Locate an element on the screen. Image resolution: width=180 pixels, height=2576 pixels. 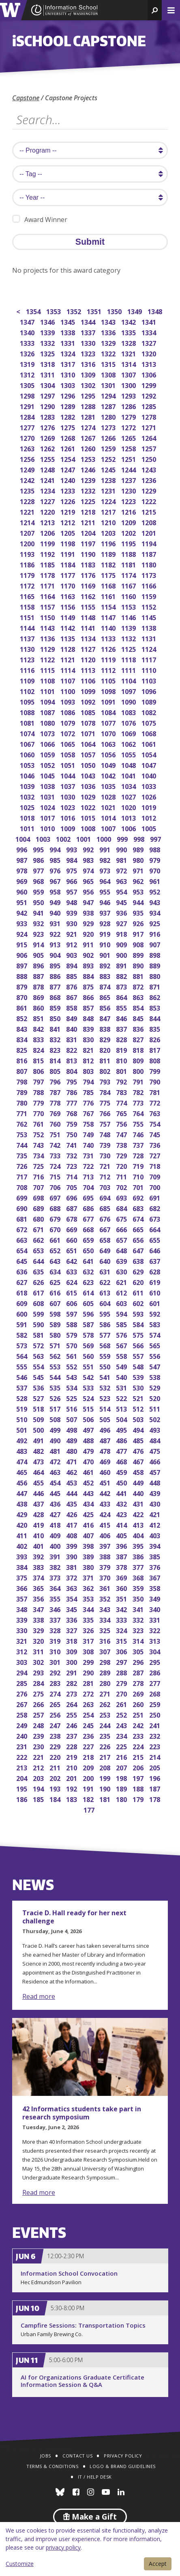
1092 is located at coordinates (88, 701).